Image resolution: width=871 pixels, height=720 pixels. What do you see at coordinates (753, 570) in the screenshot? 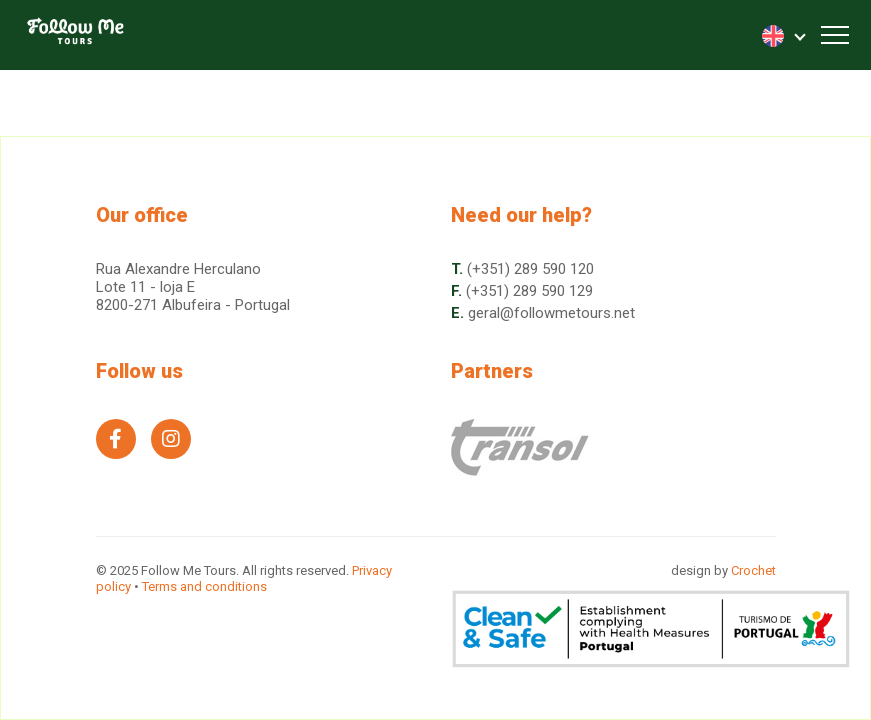
I see `Crochet` at bounding box center [753, 570].